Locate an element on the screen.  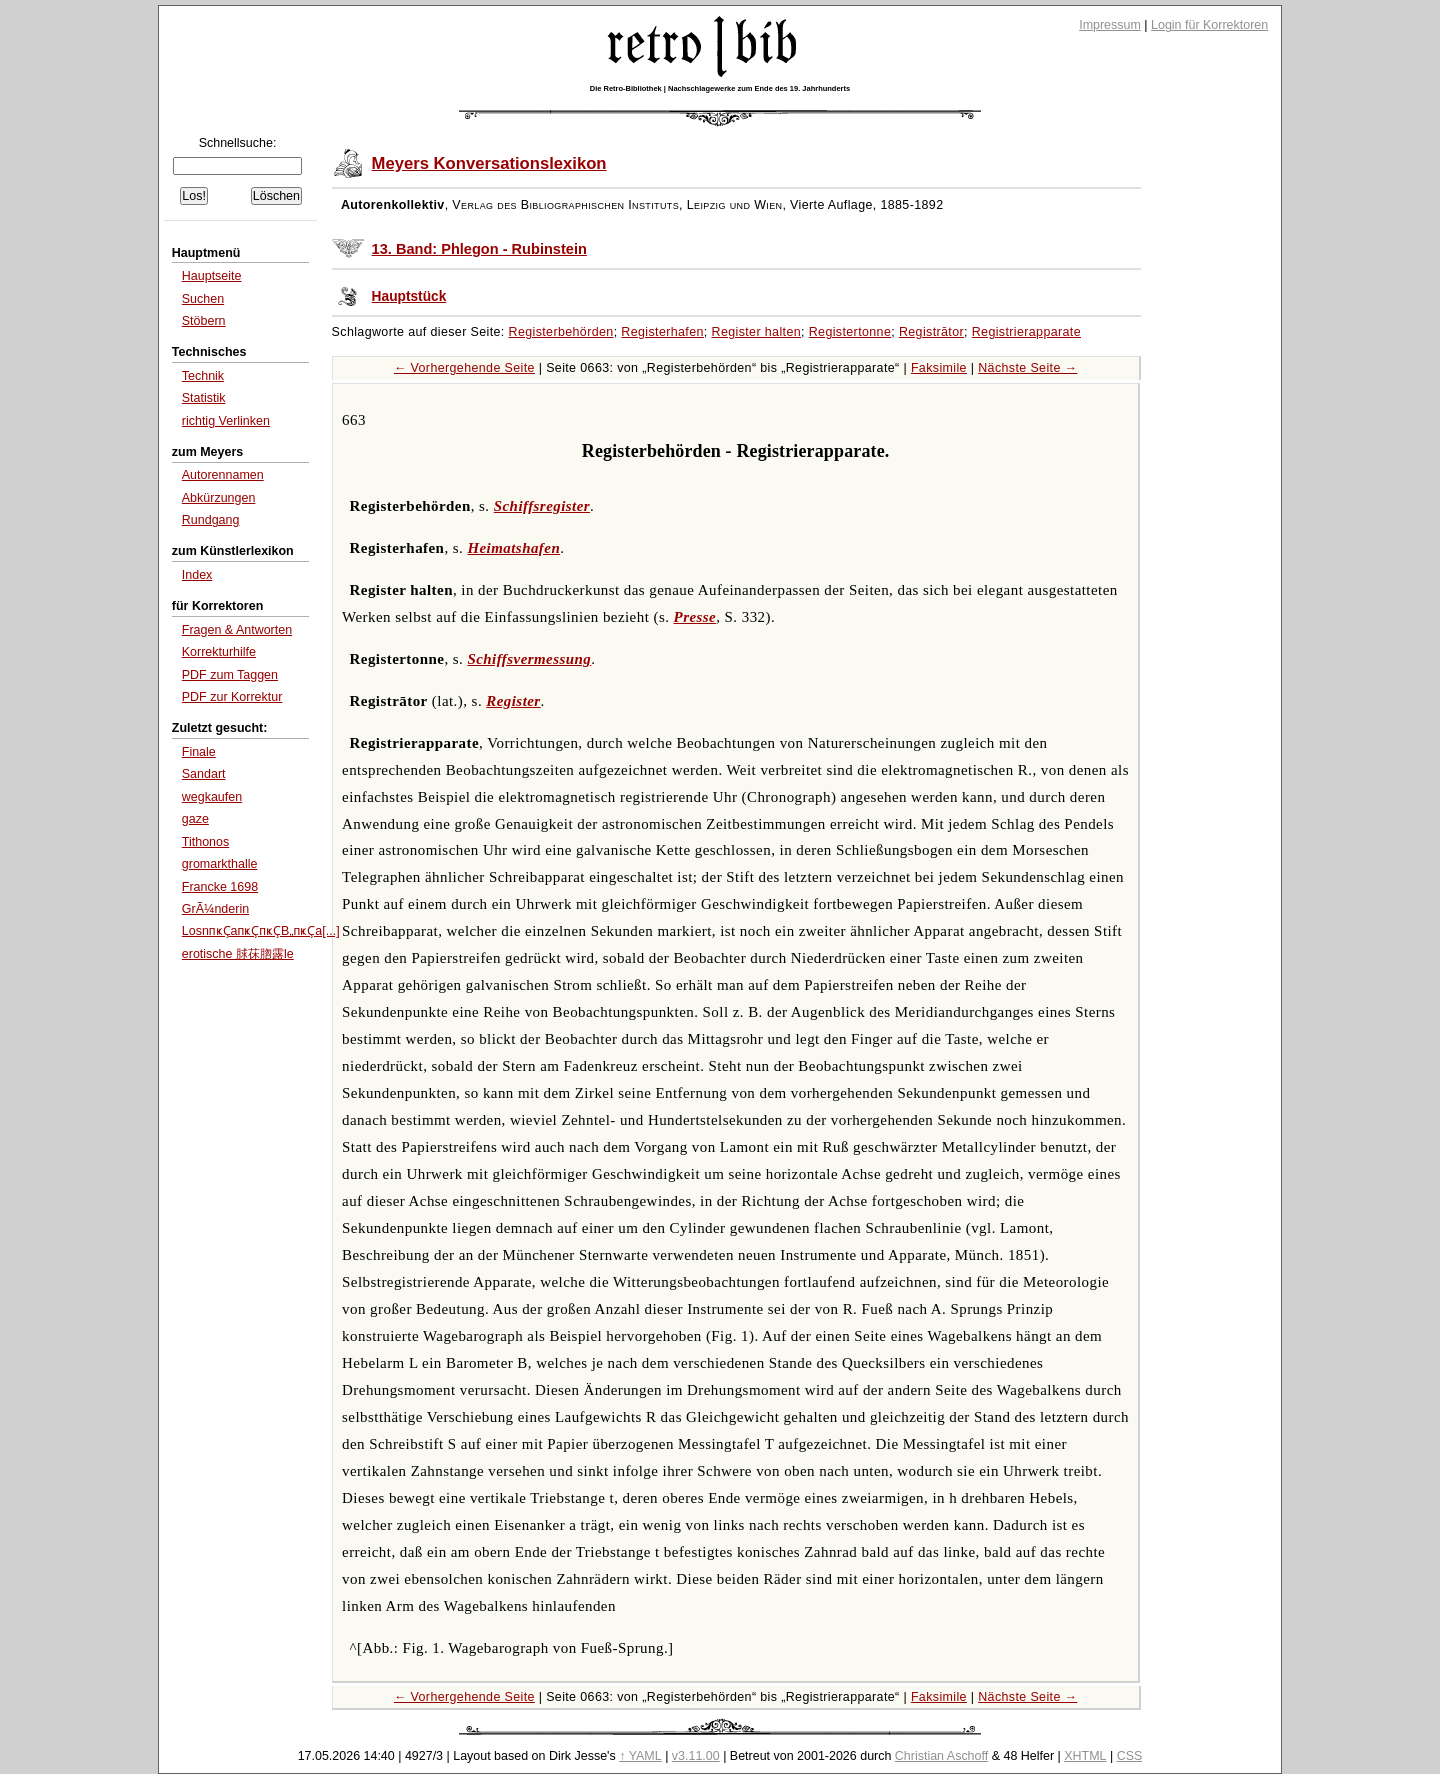
richtig Verlinken is located at coordinates (226, 421).